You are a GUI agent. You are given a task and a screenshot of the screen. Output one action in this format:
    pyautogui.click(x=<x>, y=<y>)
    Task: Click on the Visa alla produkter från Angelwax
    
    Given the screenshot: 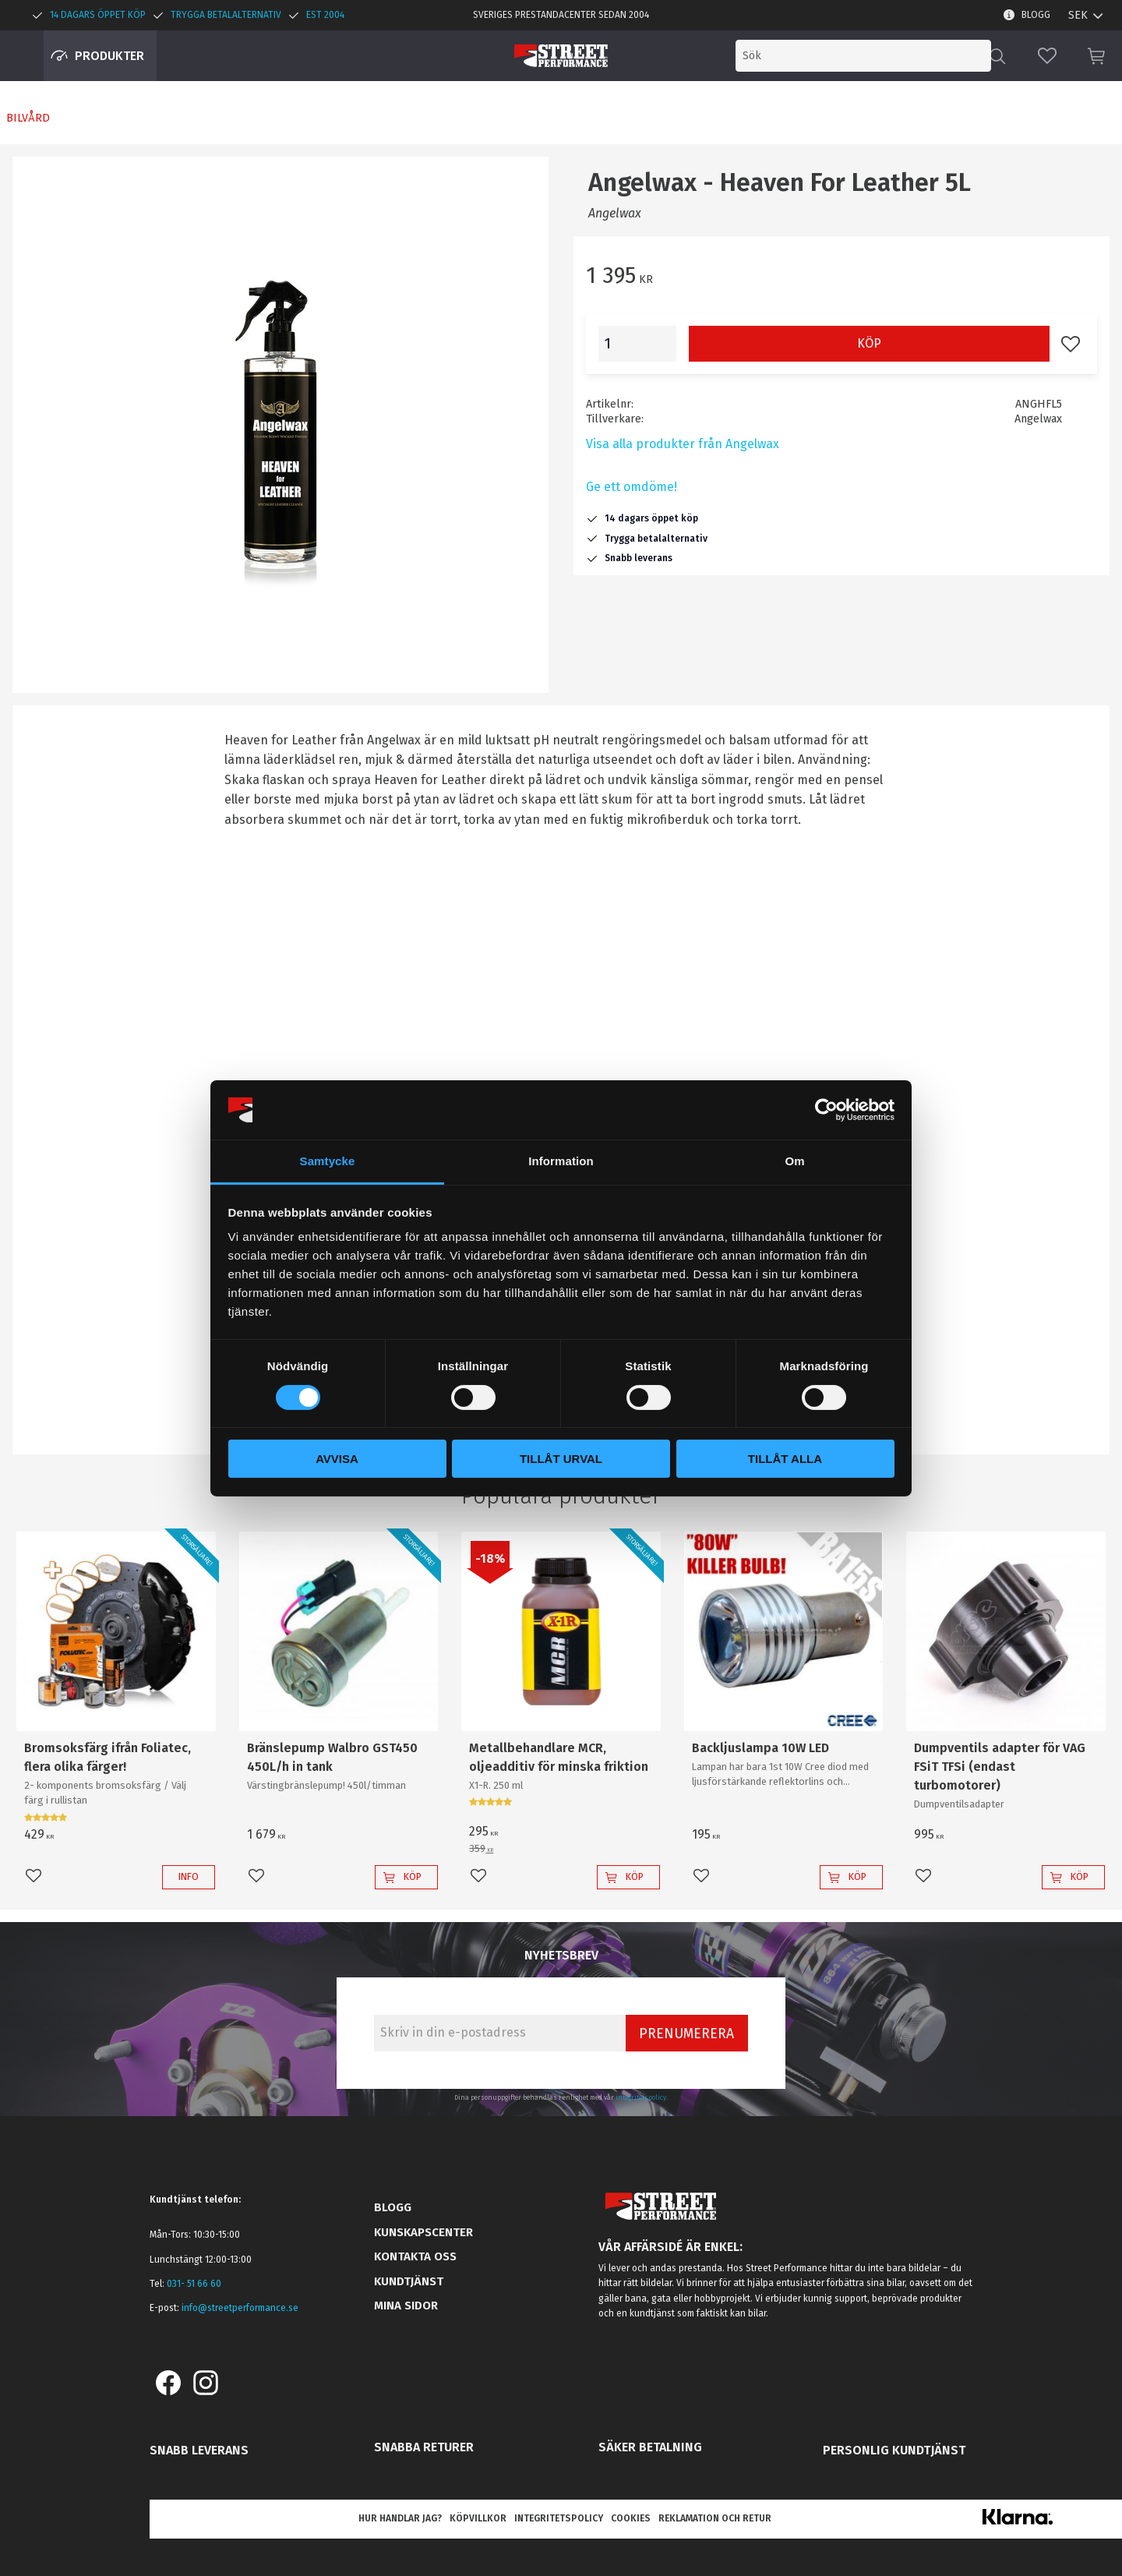 What is the action you would take?
    pyautogui.click(x=682, y=443)
    